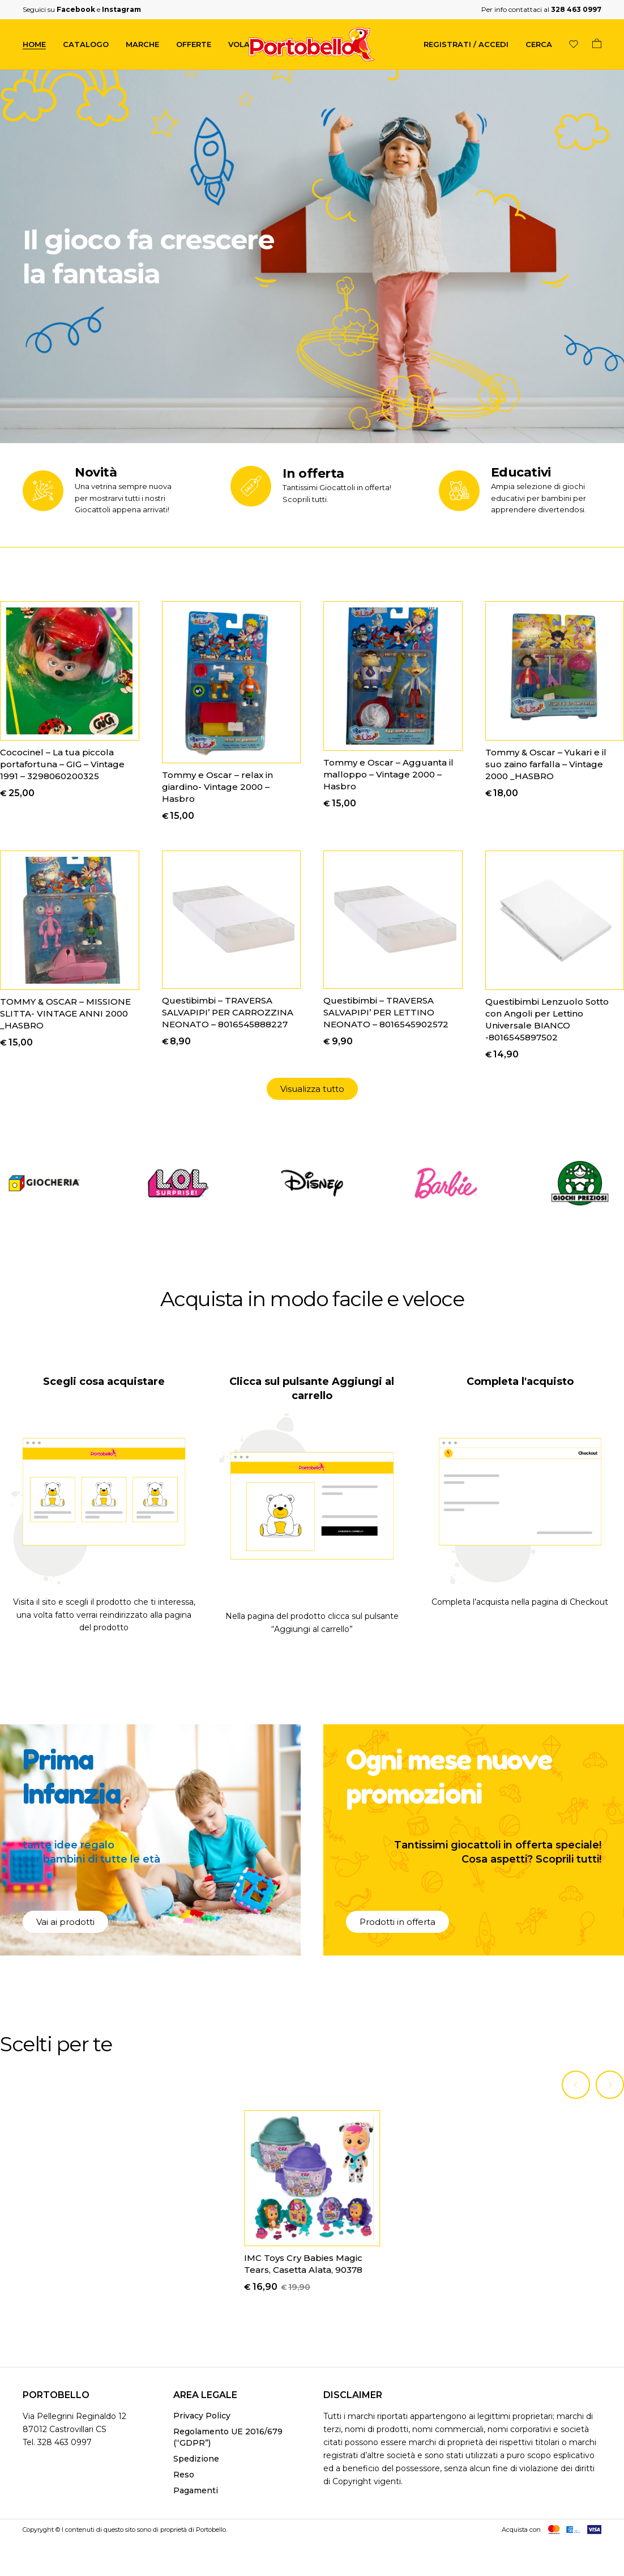  What do you see at coordinates (195, 2493) in the screenshot?
I see `Pagamenti` at bounding box center [195, 2493].